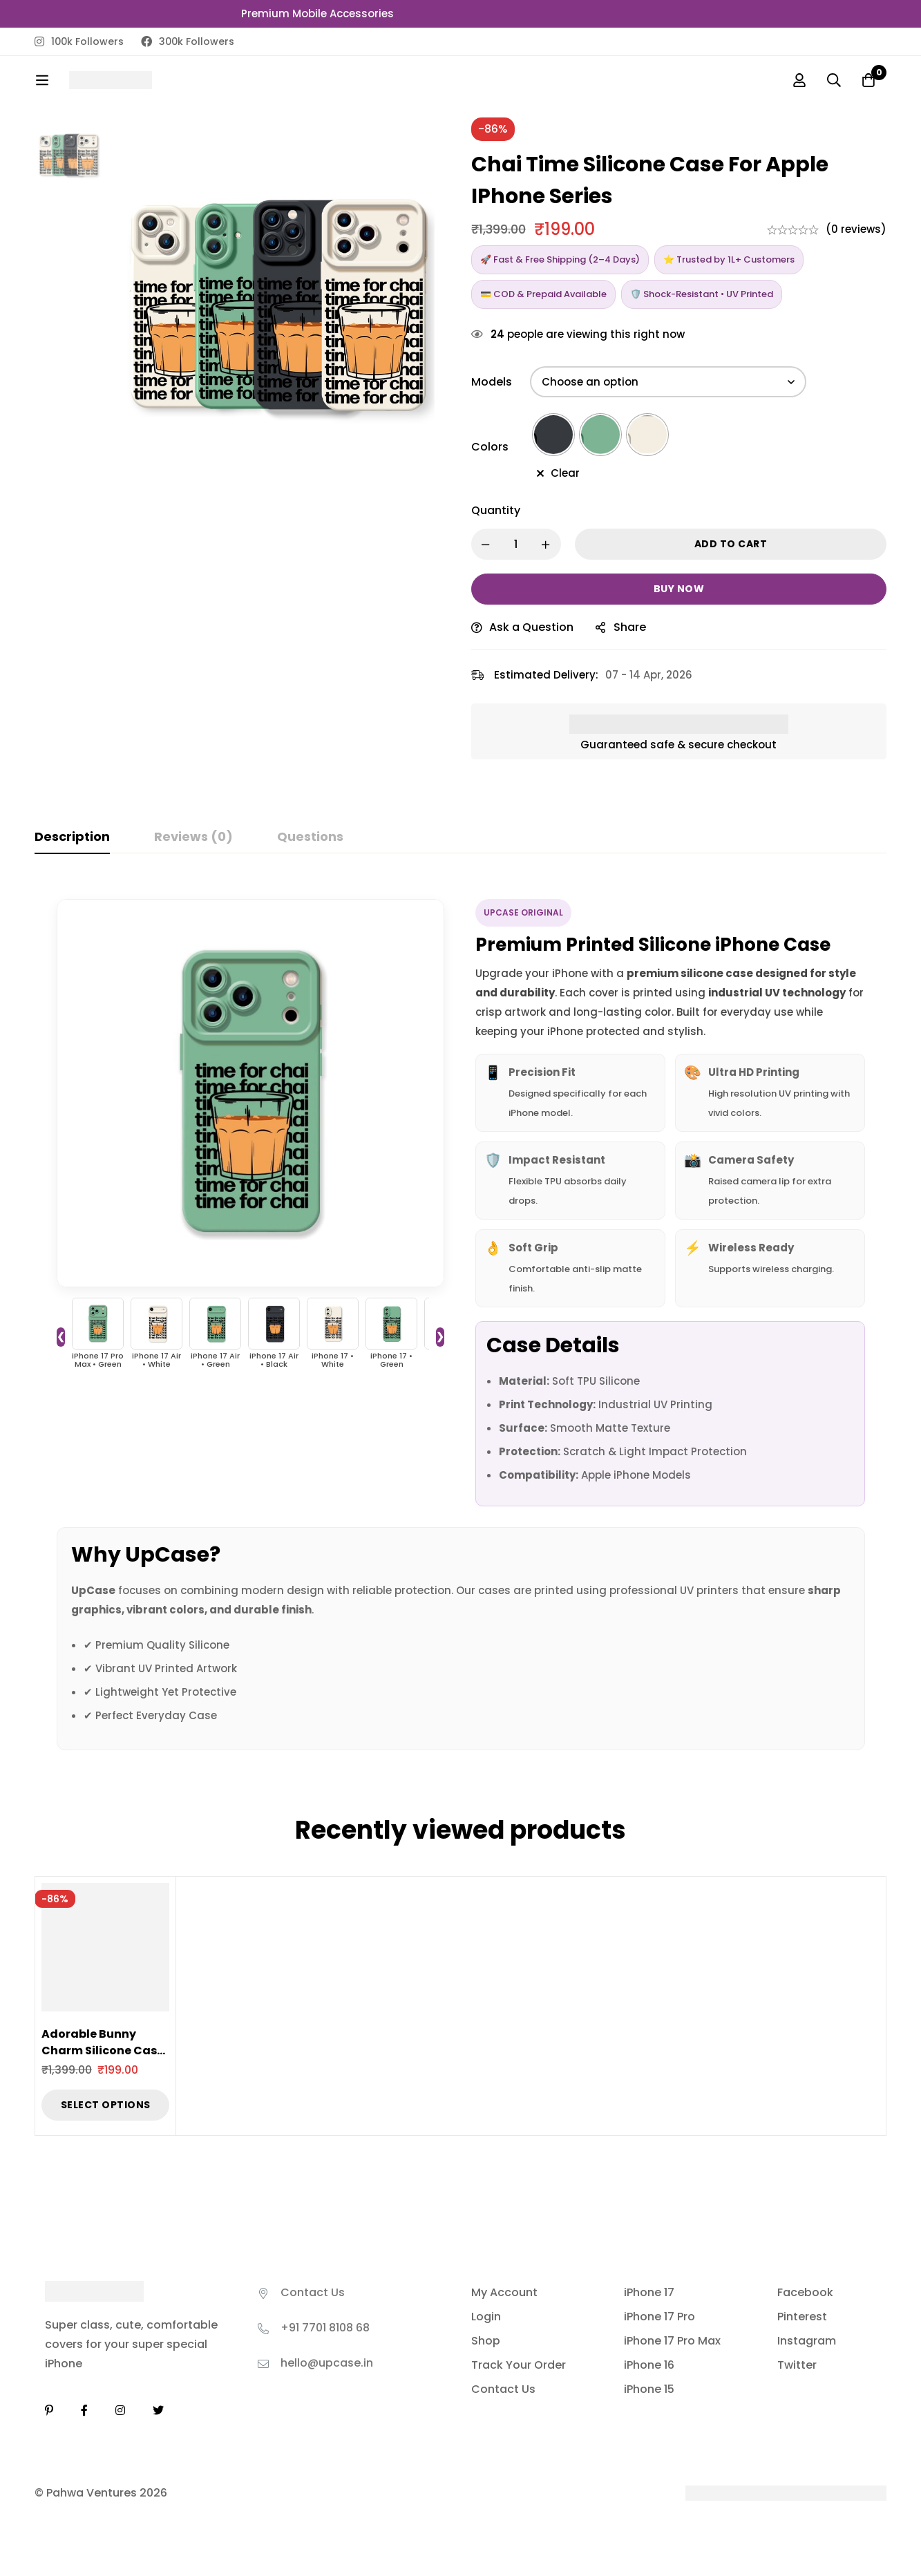 This screenshot has height=2576, width=921. What do you see at coordinates (679, 589) in the screenshot?
I see `Buy now` at bounding box center [679, 589].